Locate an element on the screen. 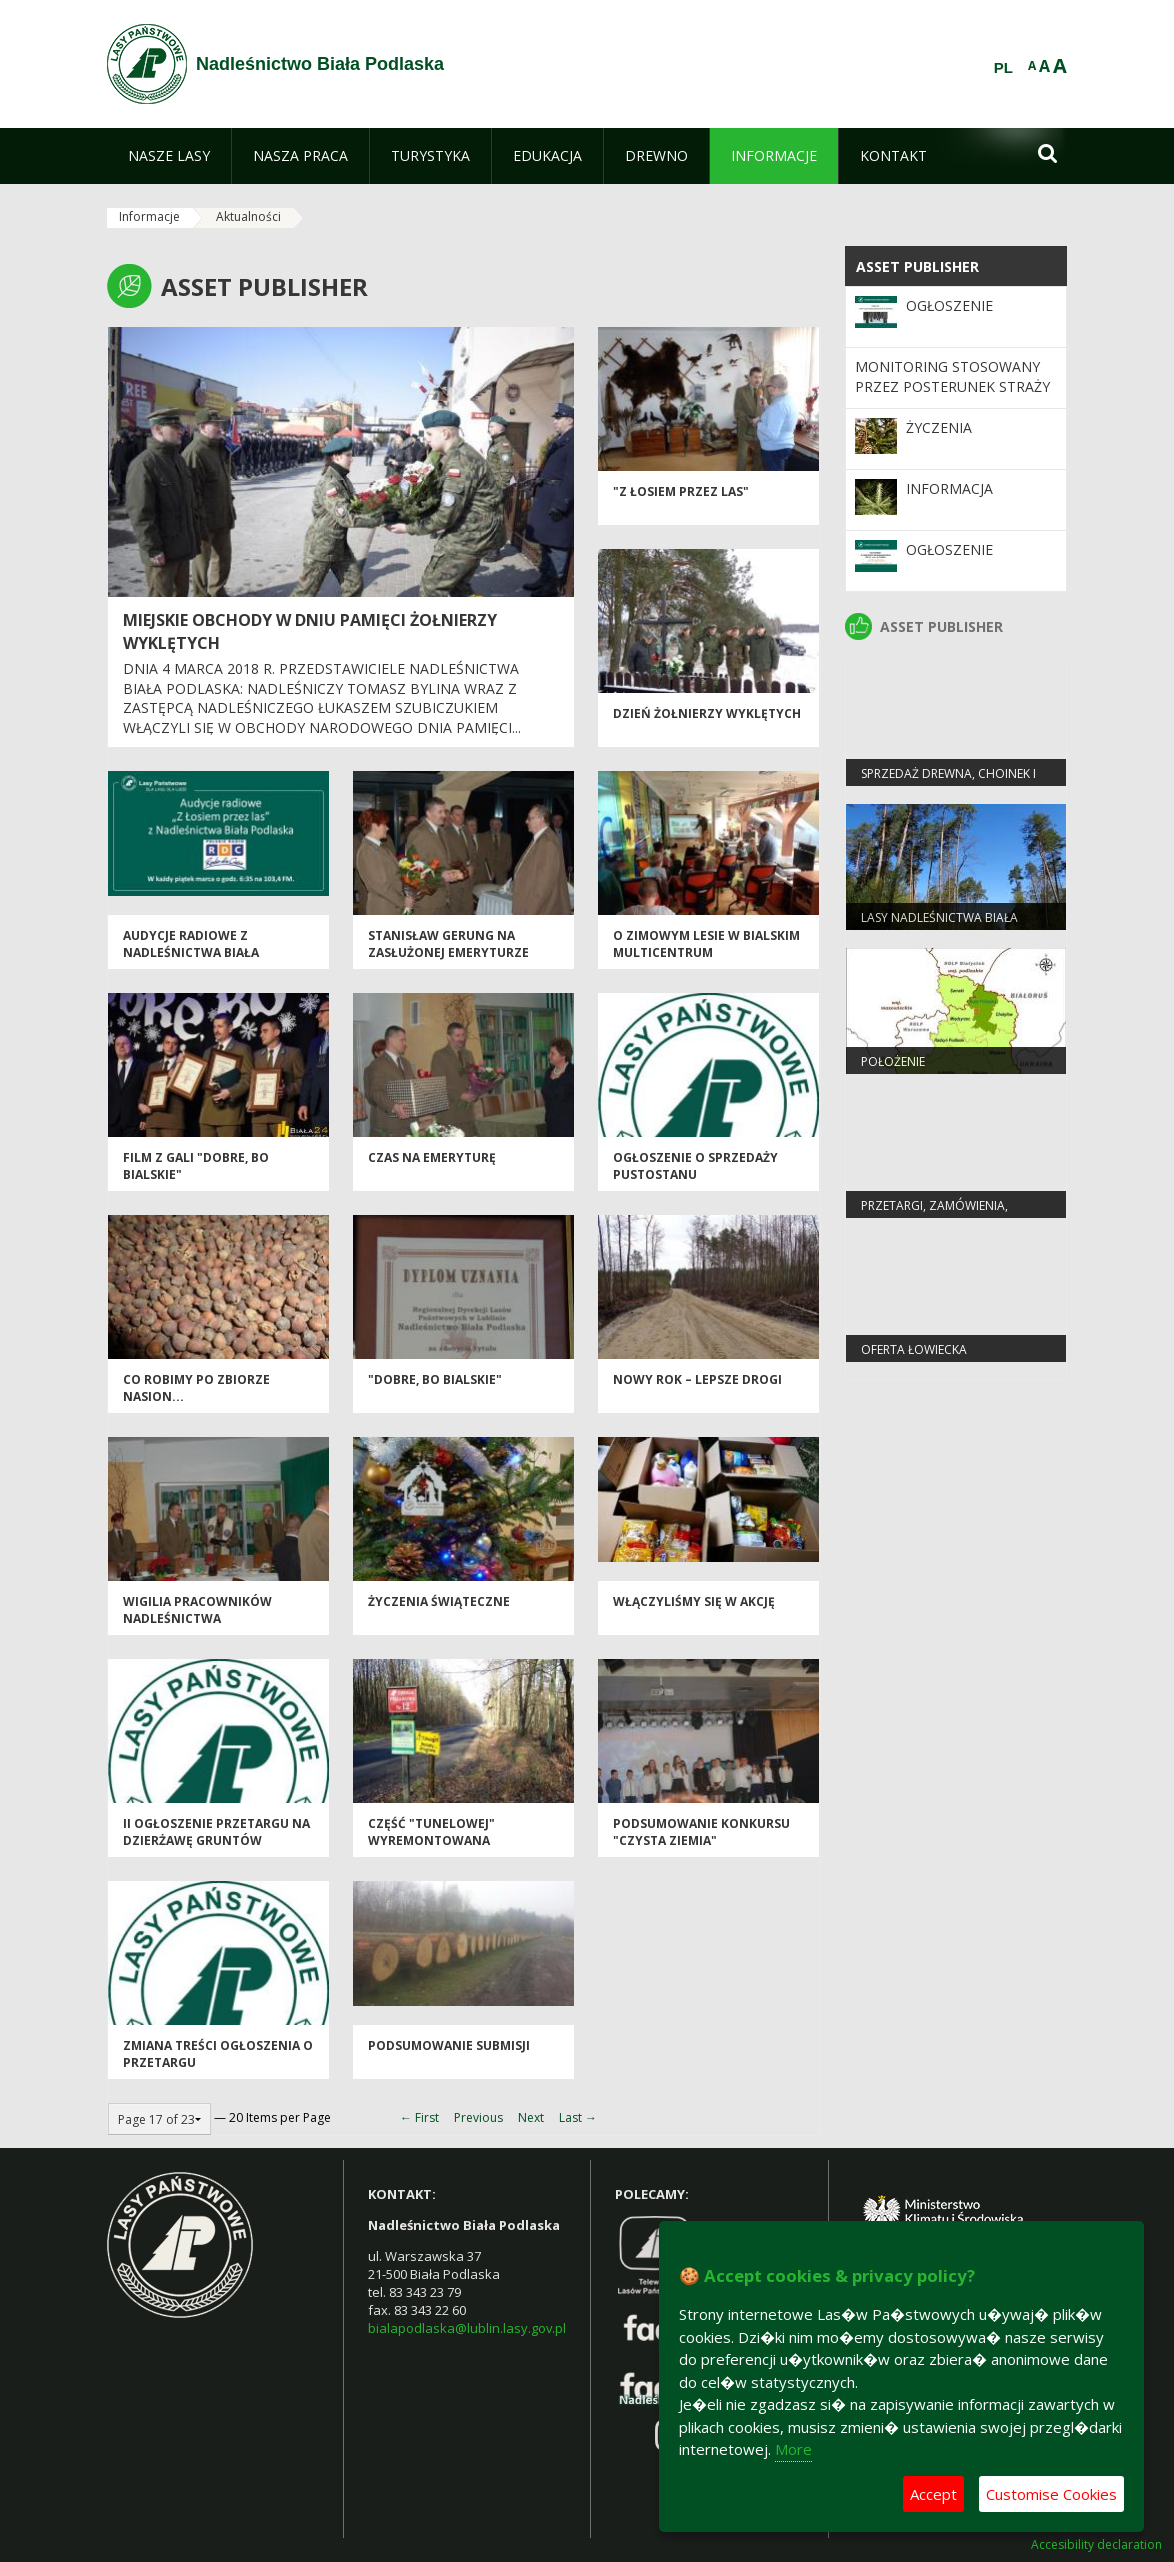 The width and height of the screenshot is (1174, 2562). PRZETARGI, ZAMÓWIENIA, ZARZĄDZENIA is located at coordinates (934, 1214).